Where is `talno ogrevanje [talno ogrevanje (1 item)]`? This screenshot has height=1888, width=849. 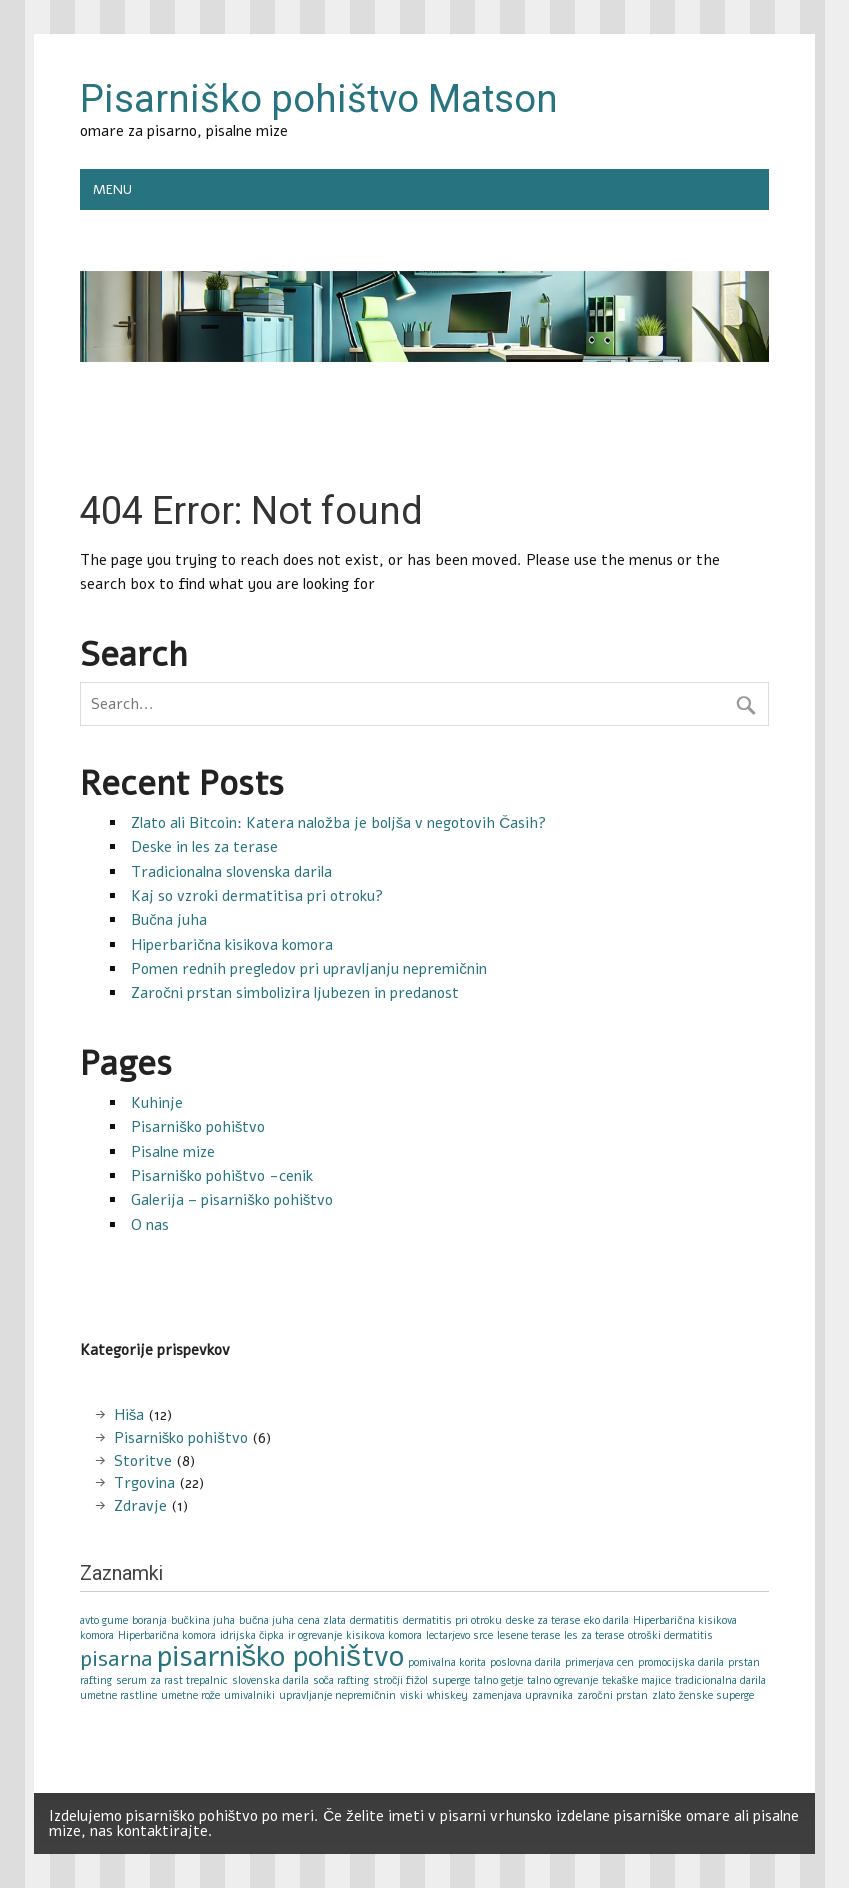 talno ogrevanje [talno ogrevanje (1 item)] is located at coordinates (562, 1680).